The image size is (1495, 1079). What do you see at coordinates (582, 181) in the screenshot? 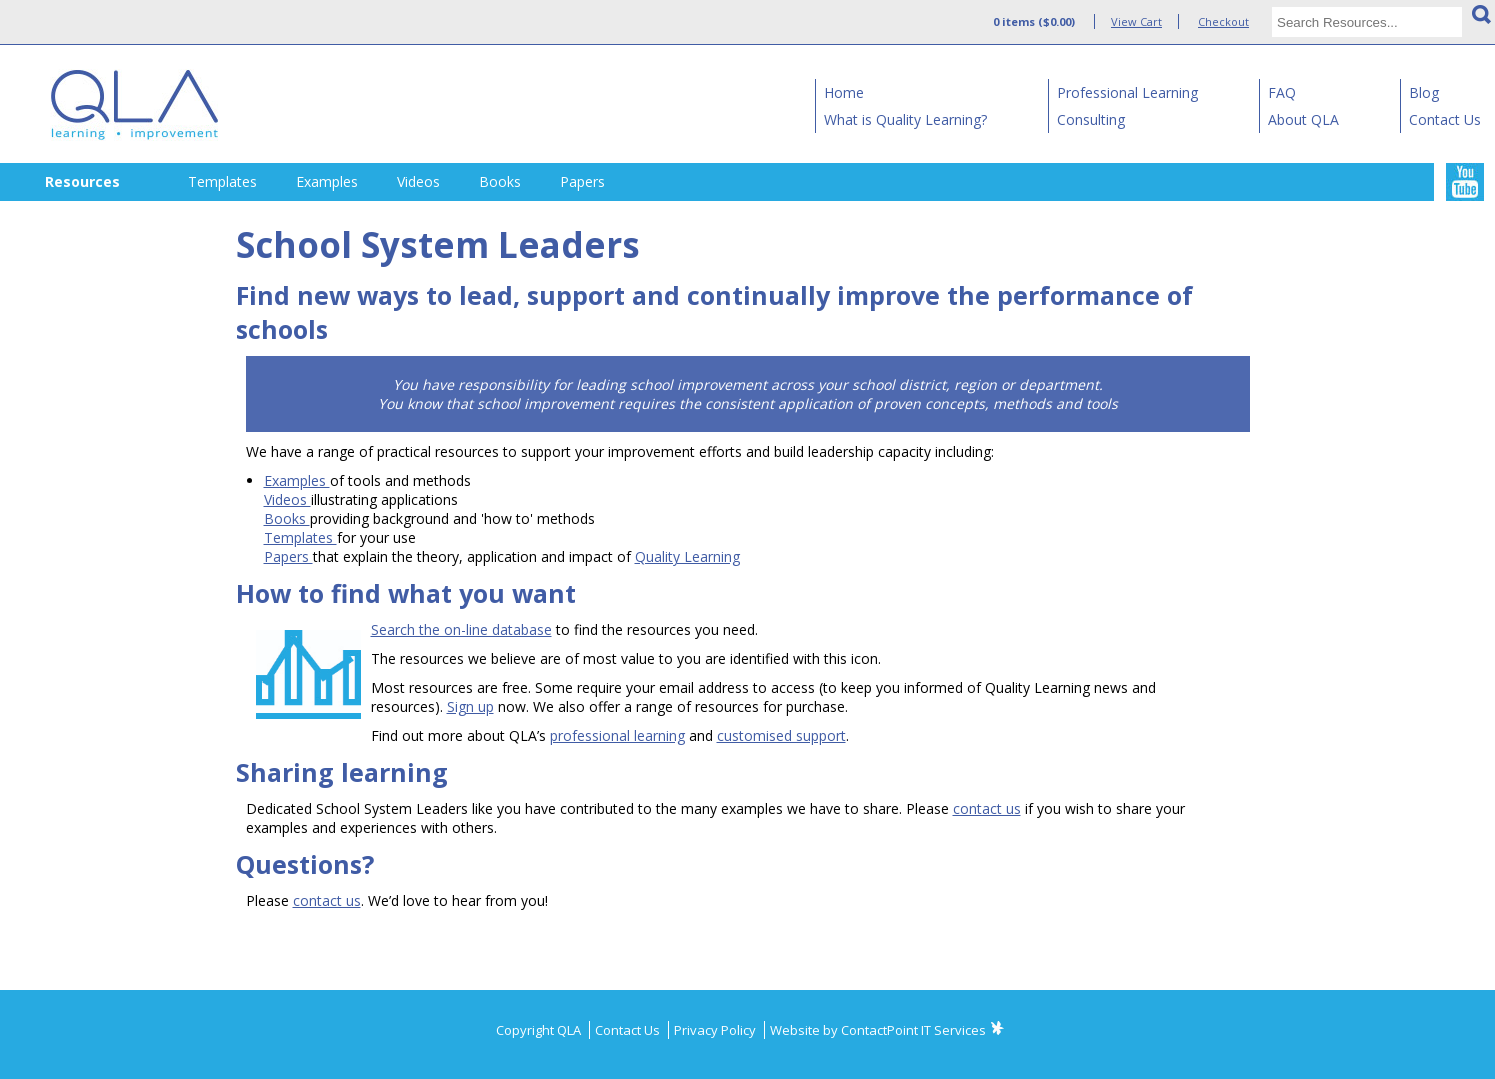
I see `Papers` at bounding box center [582, 181].